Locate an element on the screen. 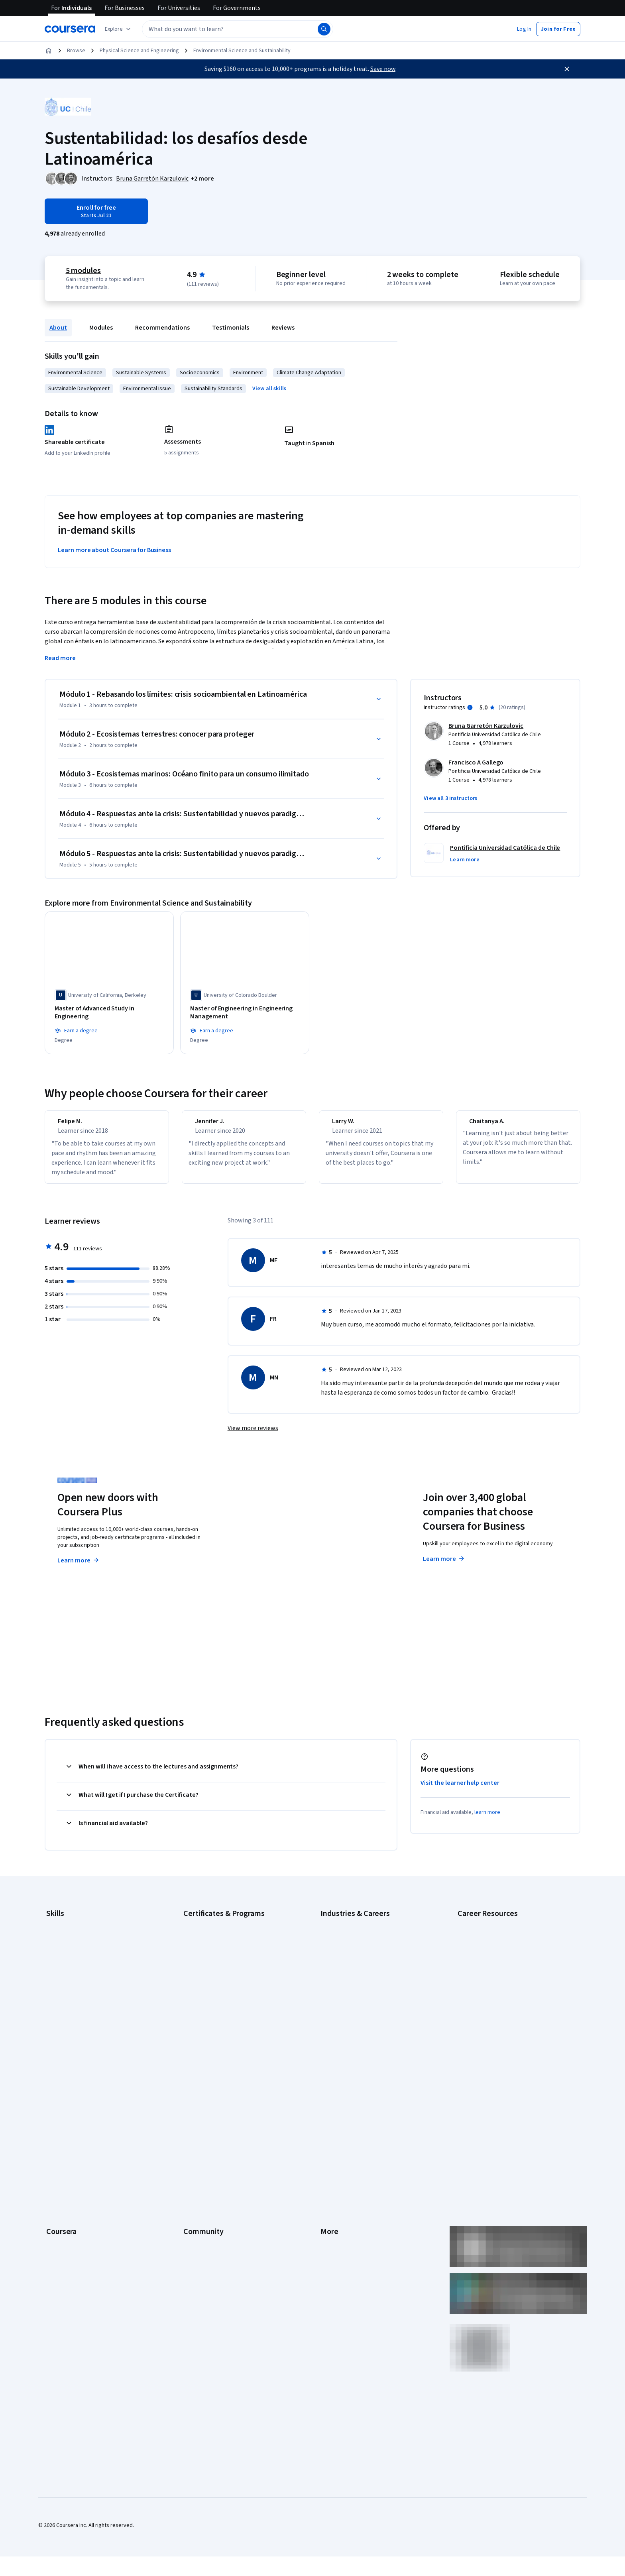 The image size is (625, 2576). Sustainable Systems is located at coordinates (141, 373).